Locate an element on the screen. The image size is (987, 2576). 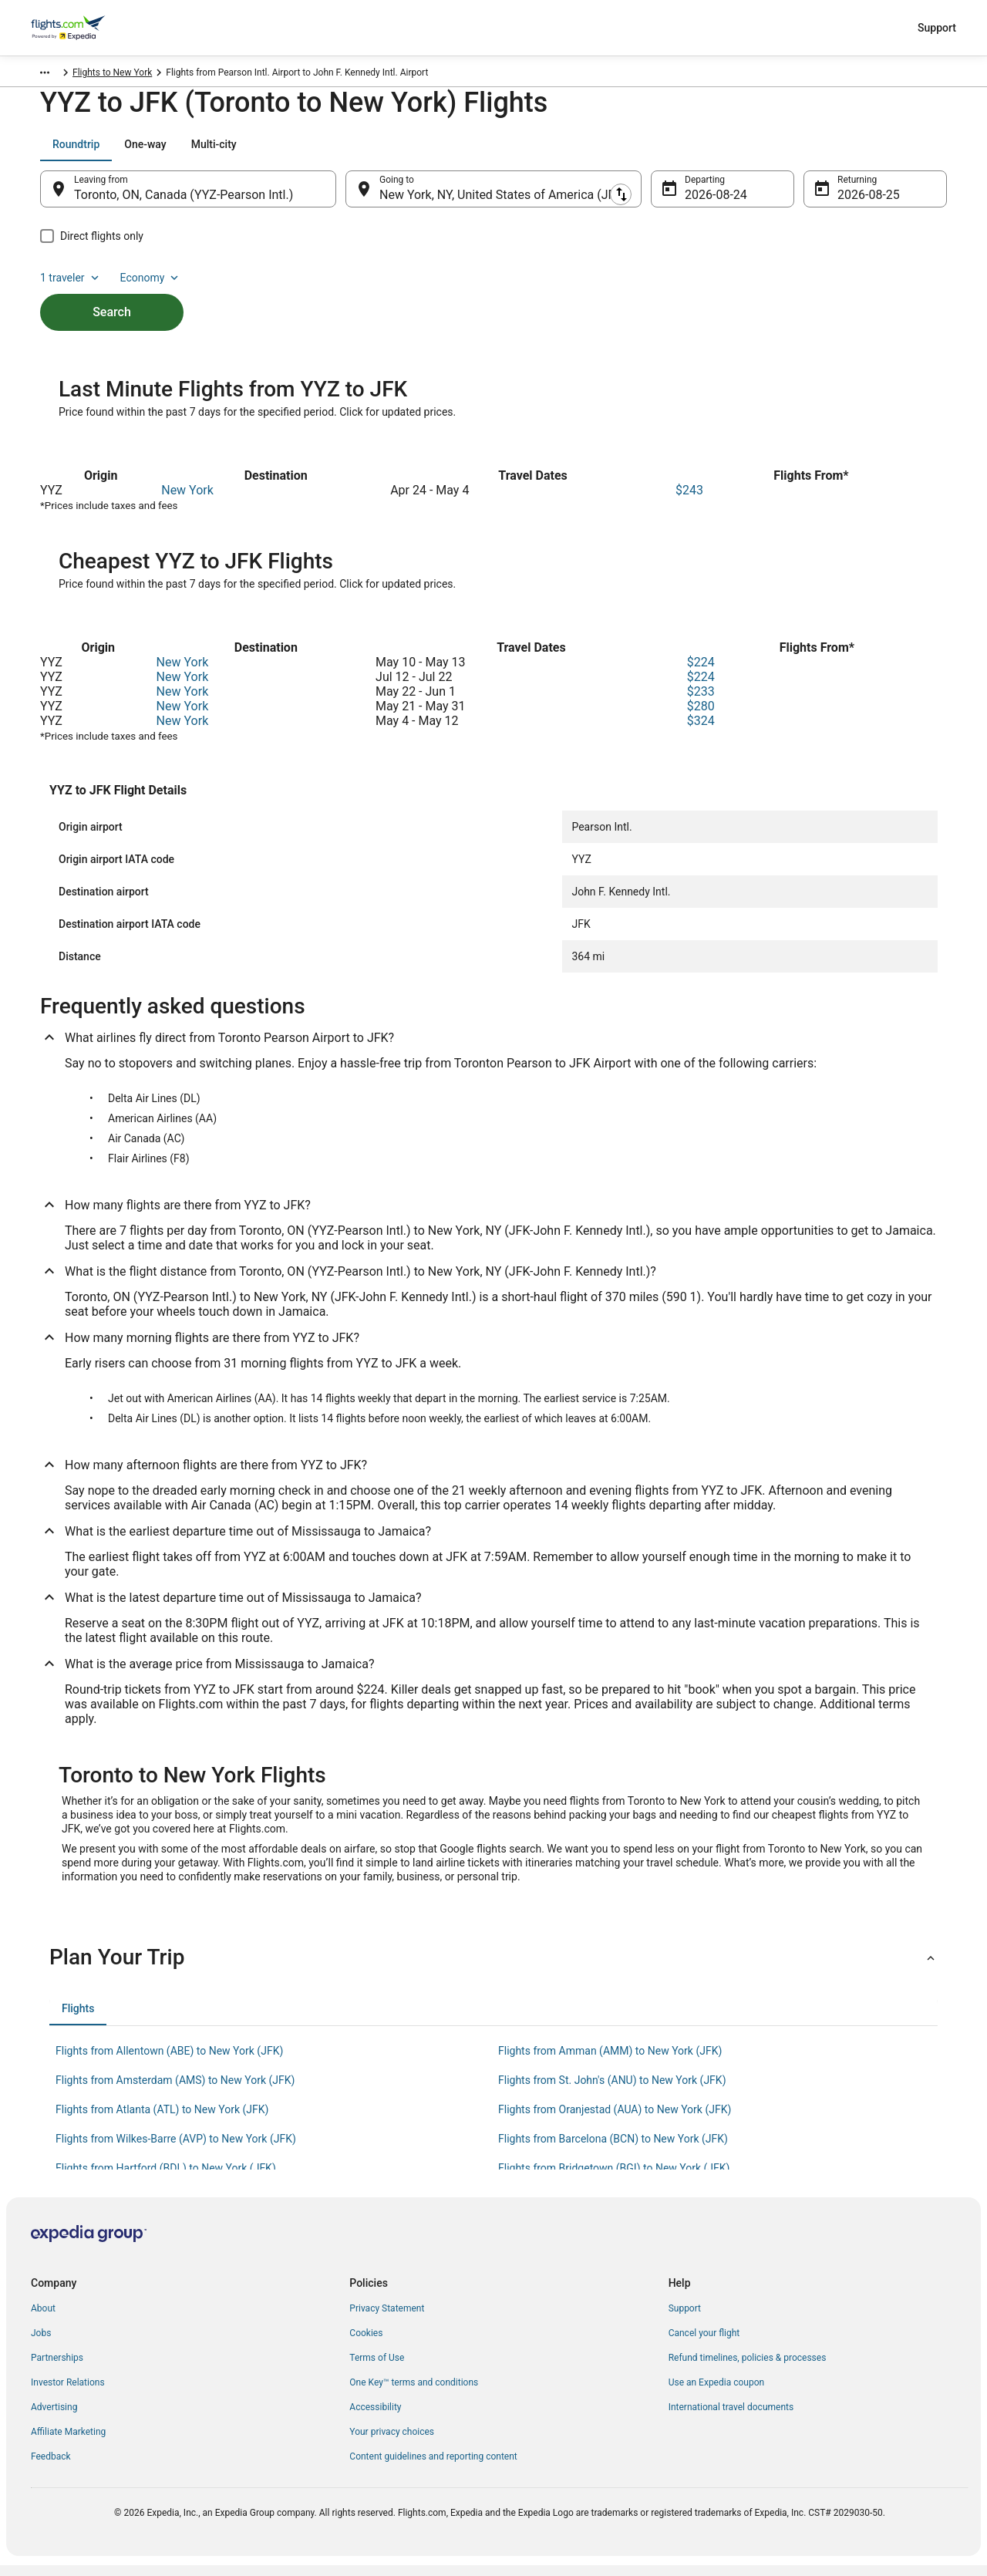
Search is located at coordinates (112, 293).